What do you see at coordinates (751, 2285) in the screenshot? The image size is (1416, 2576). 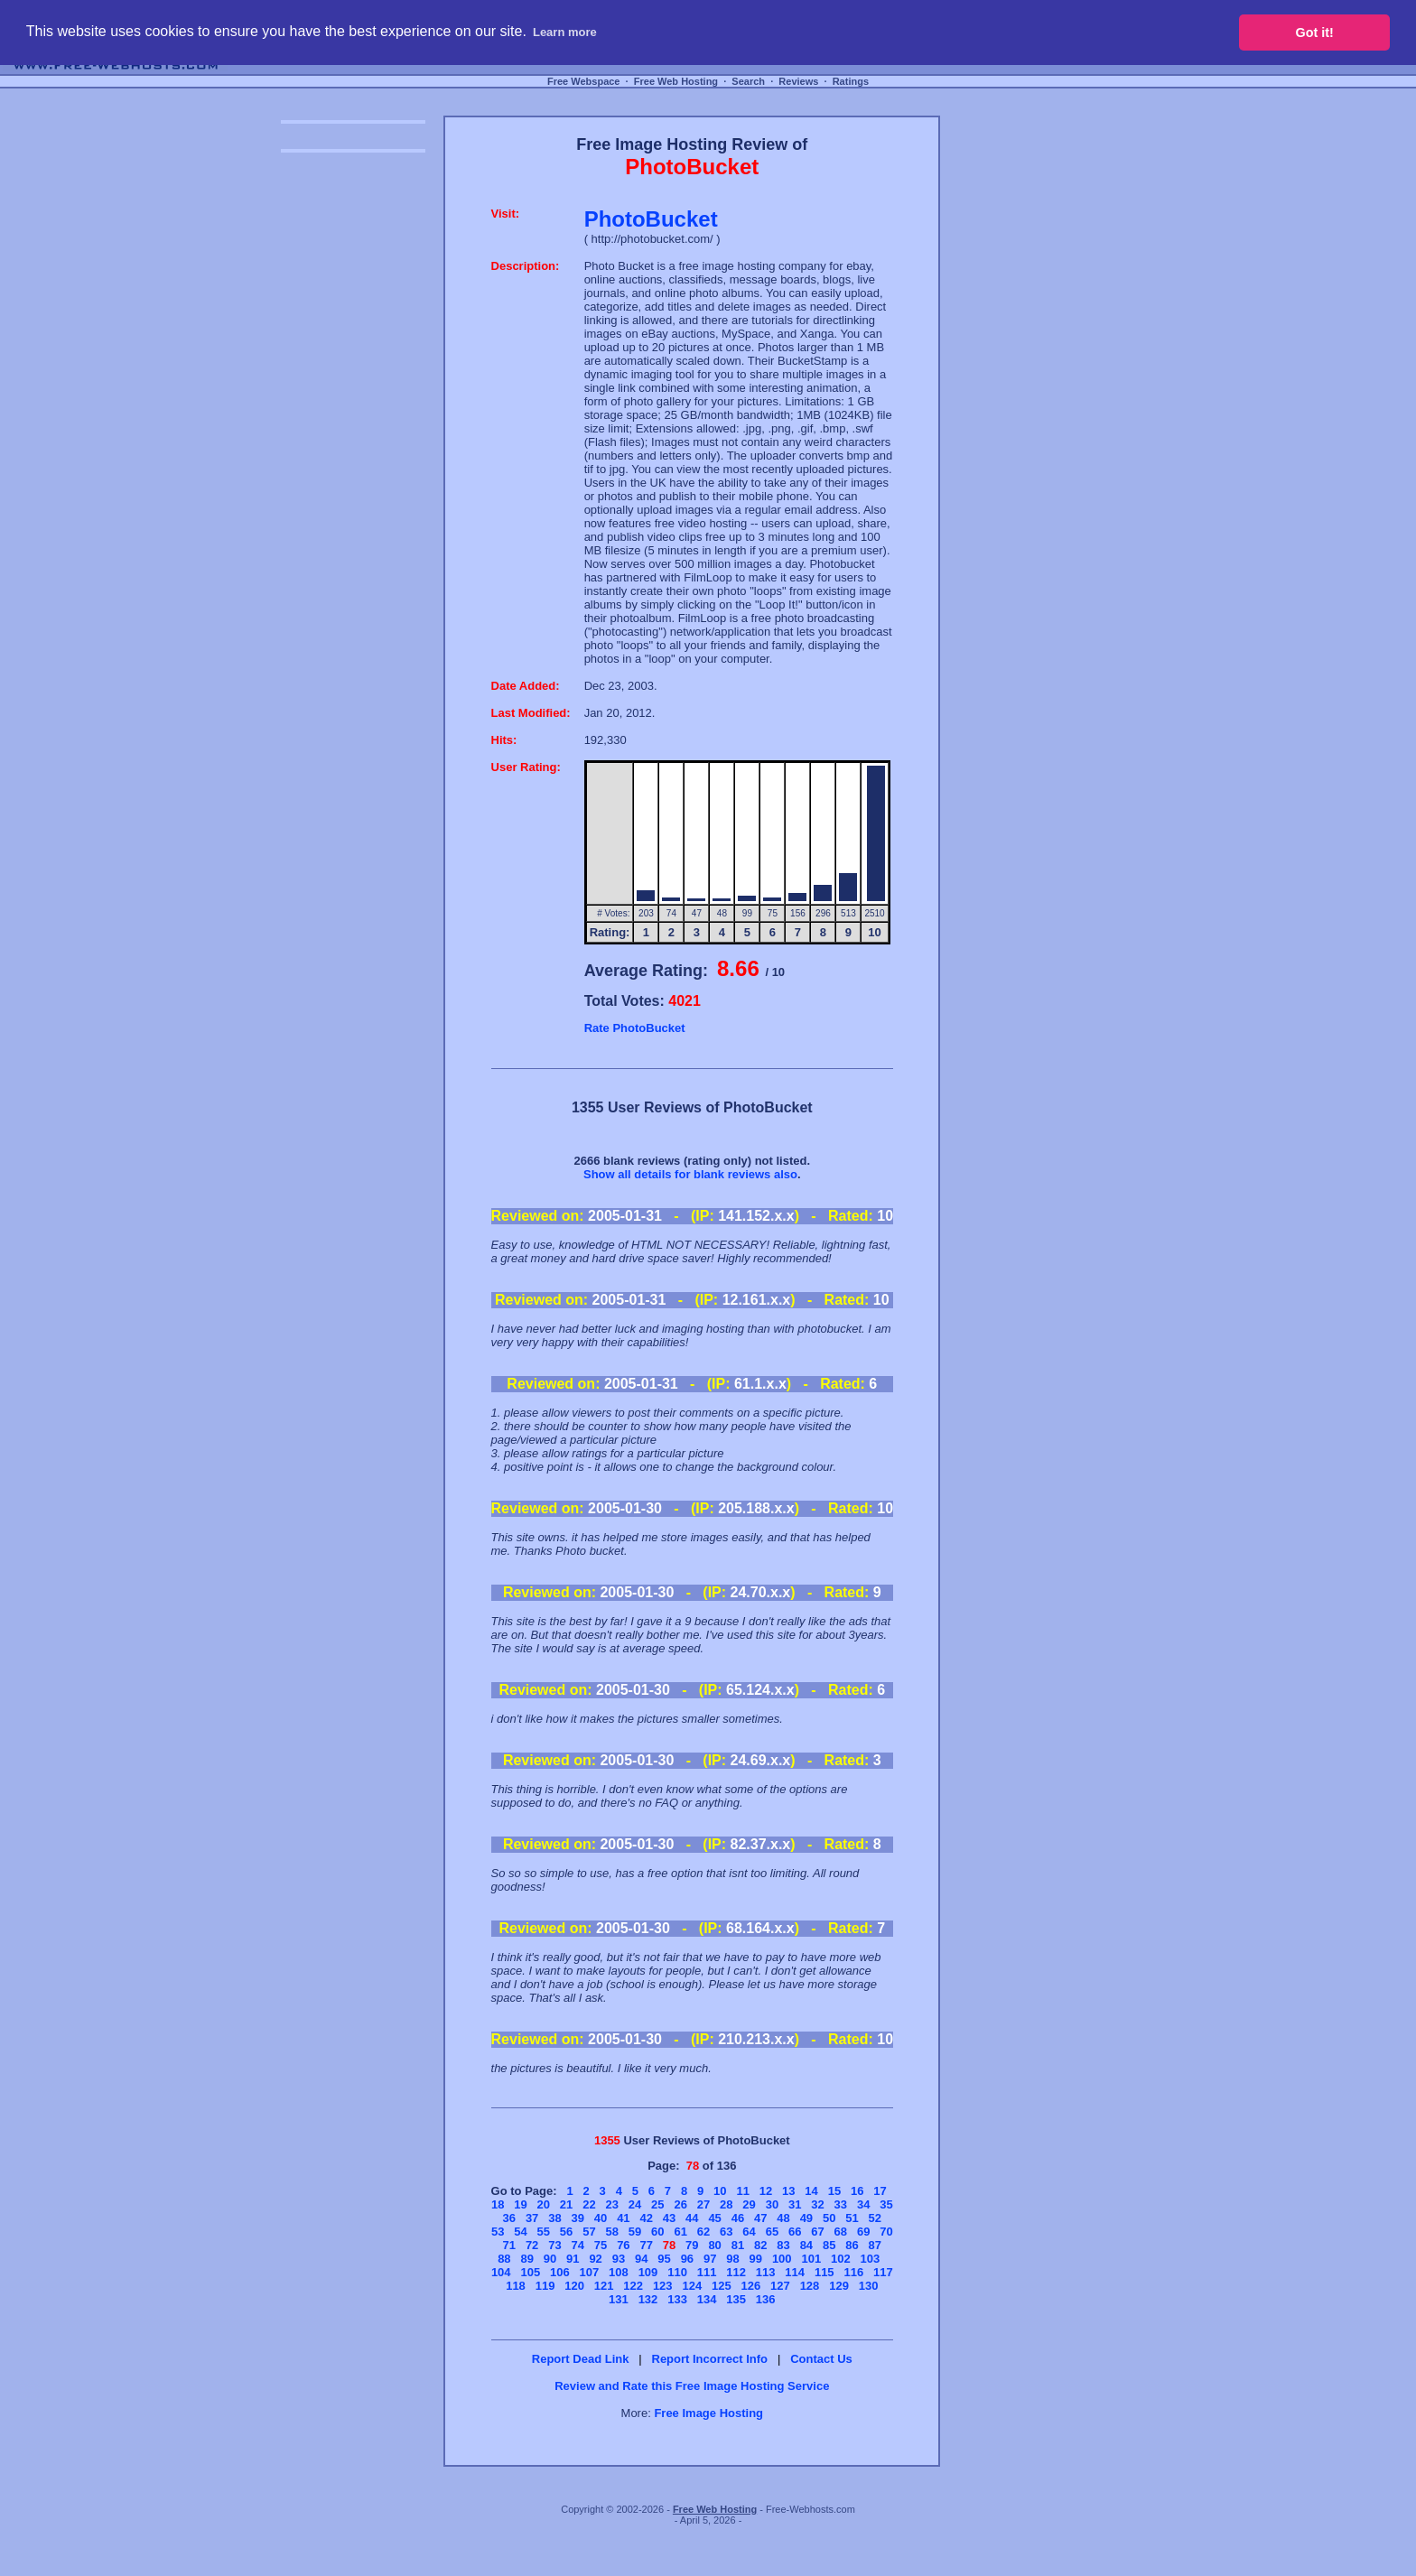 I see `126` at bounding box center [751, 2285].